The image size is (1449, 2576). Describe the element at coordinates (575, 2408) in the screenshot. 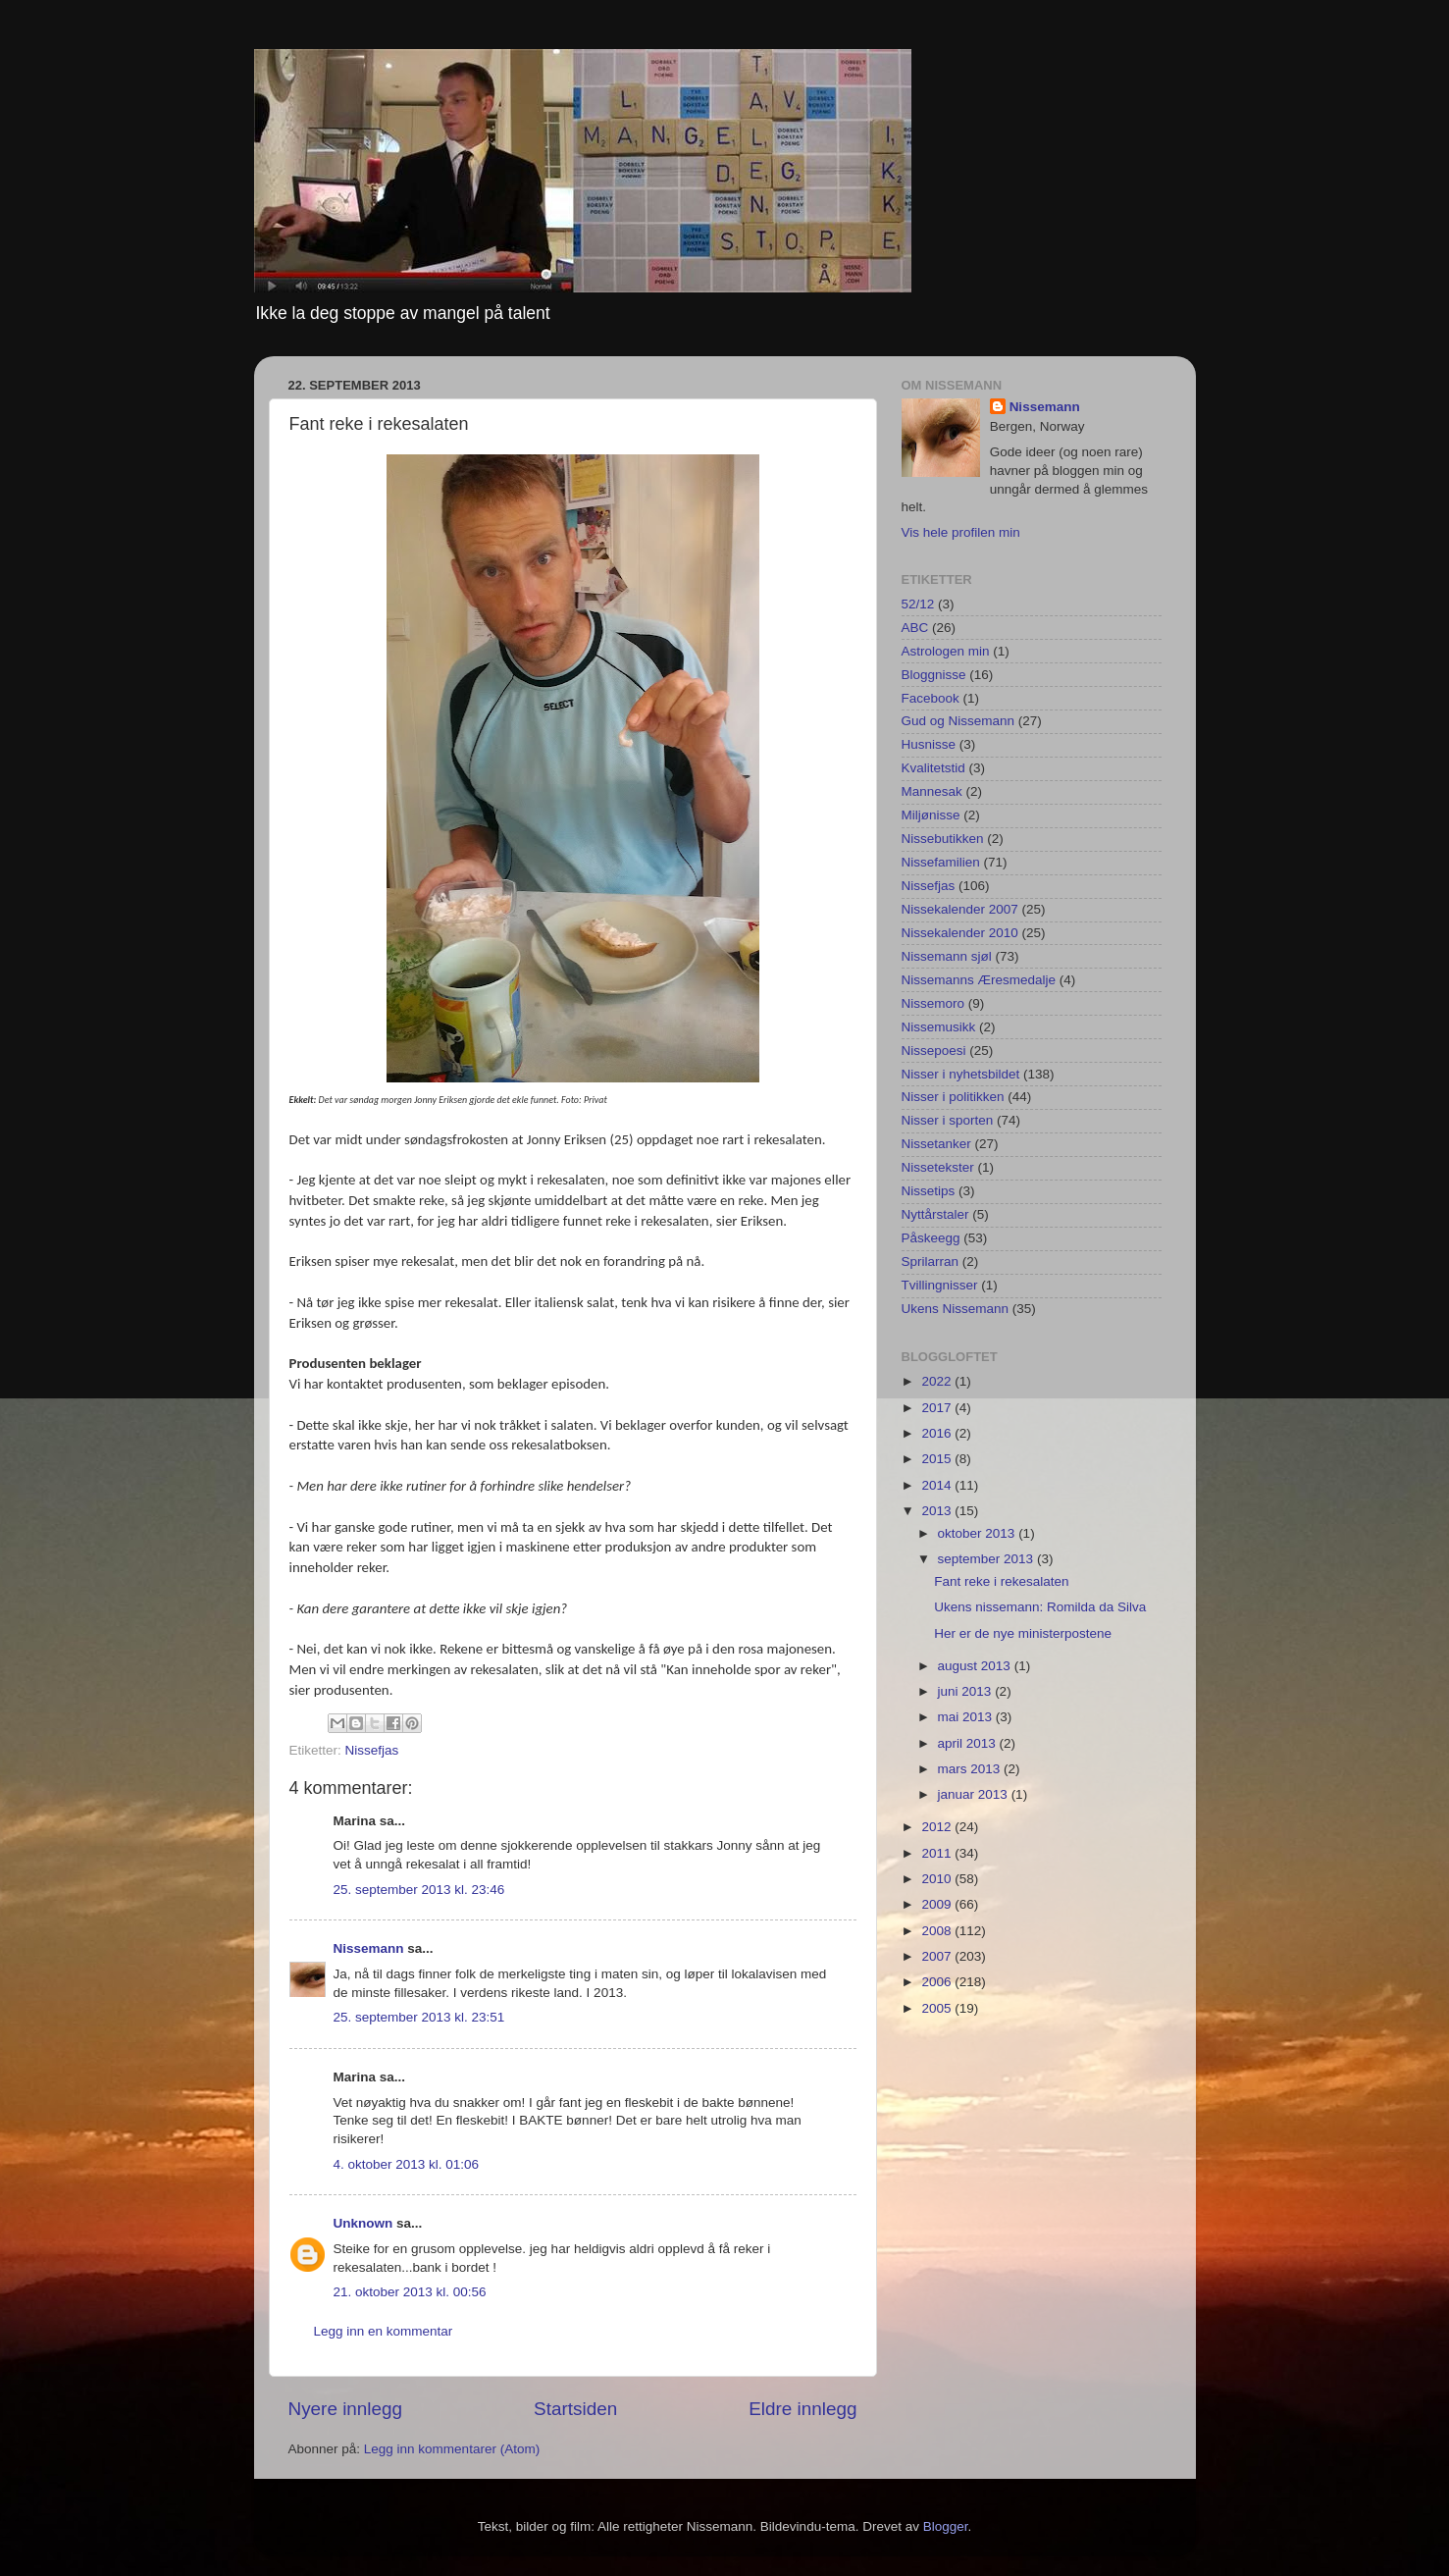

I see `Startsiden` at that location.